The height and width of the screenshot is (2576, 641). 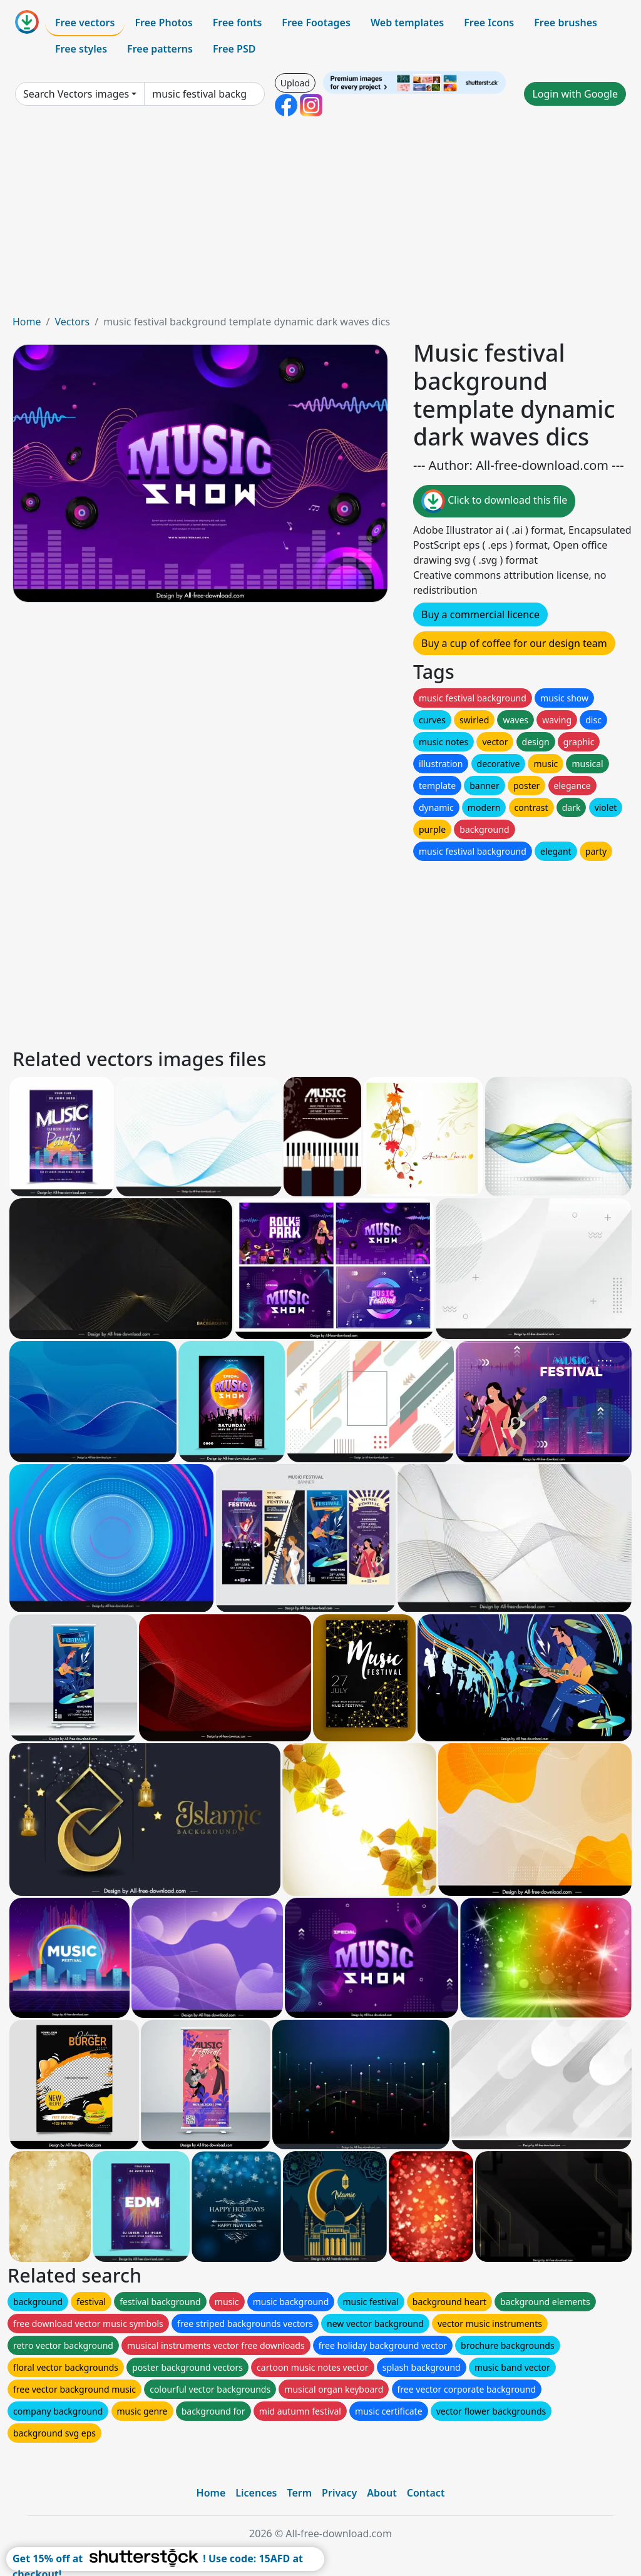 What do you see at coordinates (237, 22) in the screenshot?
I see `Free fonts` at bounding box center [237, 22].